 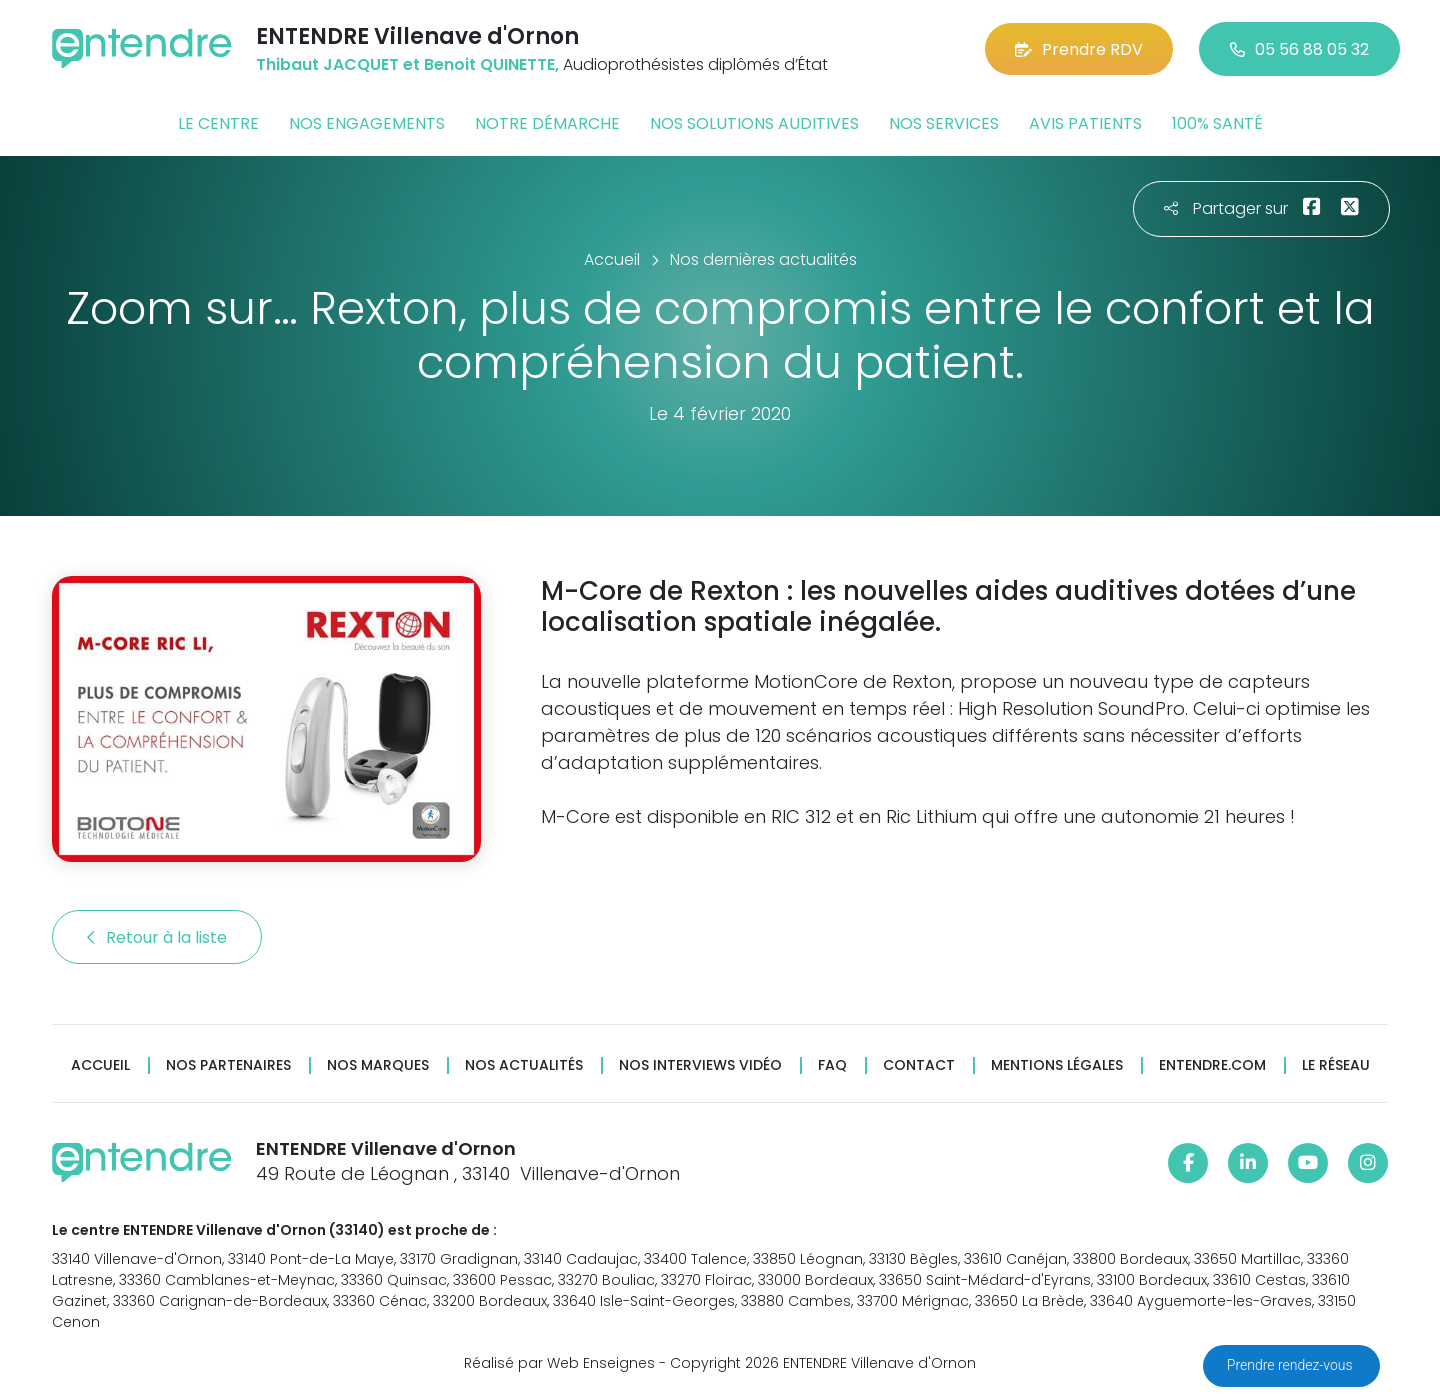 What do you see at coordinates (218, 123) in the screenshot?
I see `Le centre` at bounding box center [218, 123].